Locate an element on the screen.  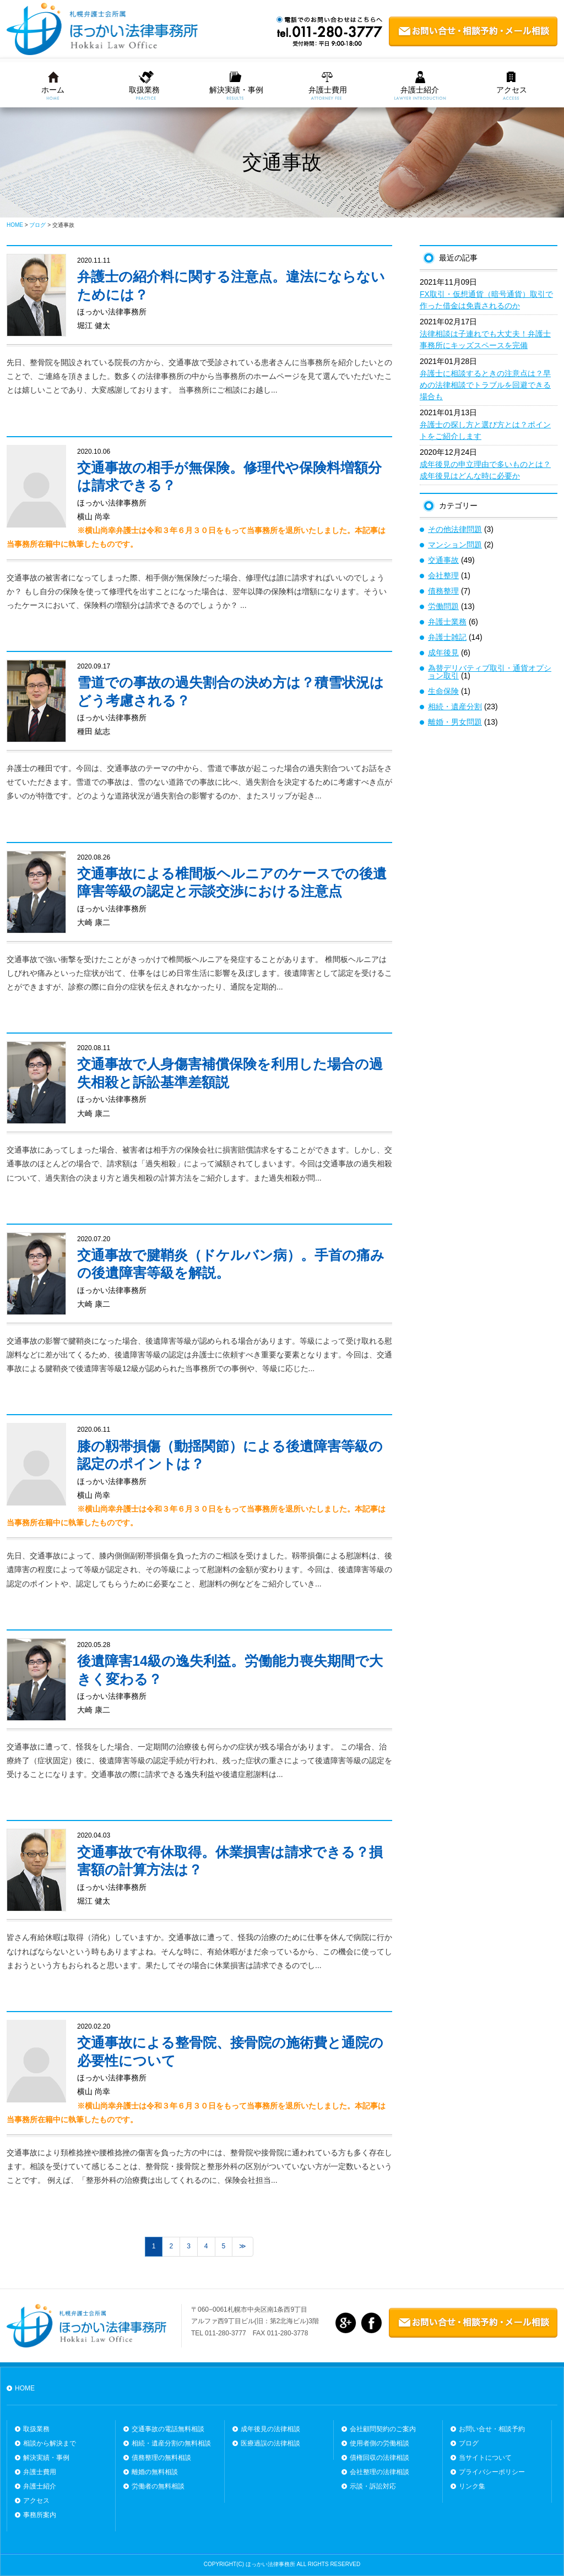
相続・遺産分割 is located at coordinates (455, 706).